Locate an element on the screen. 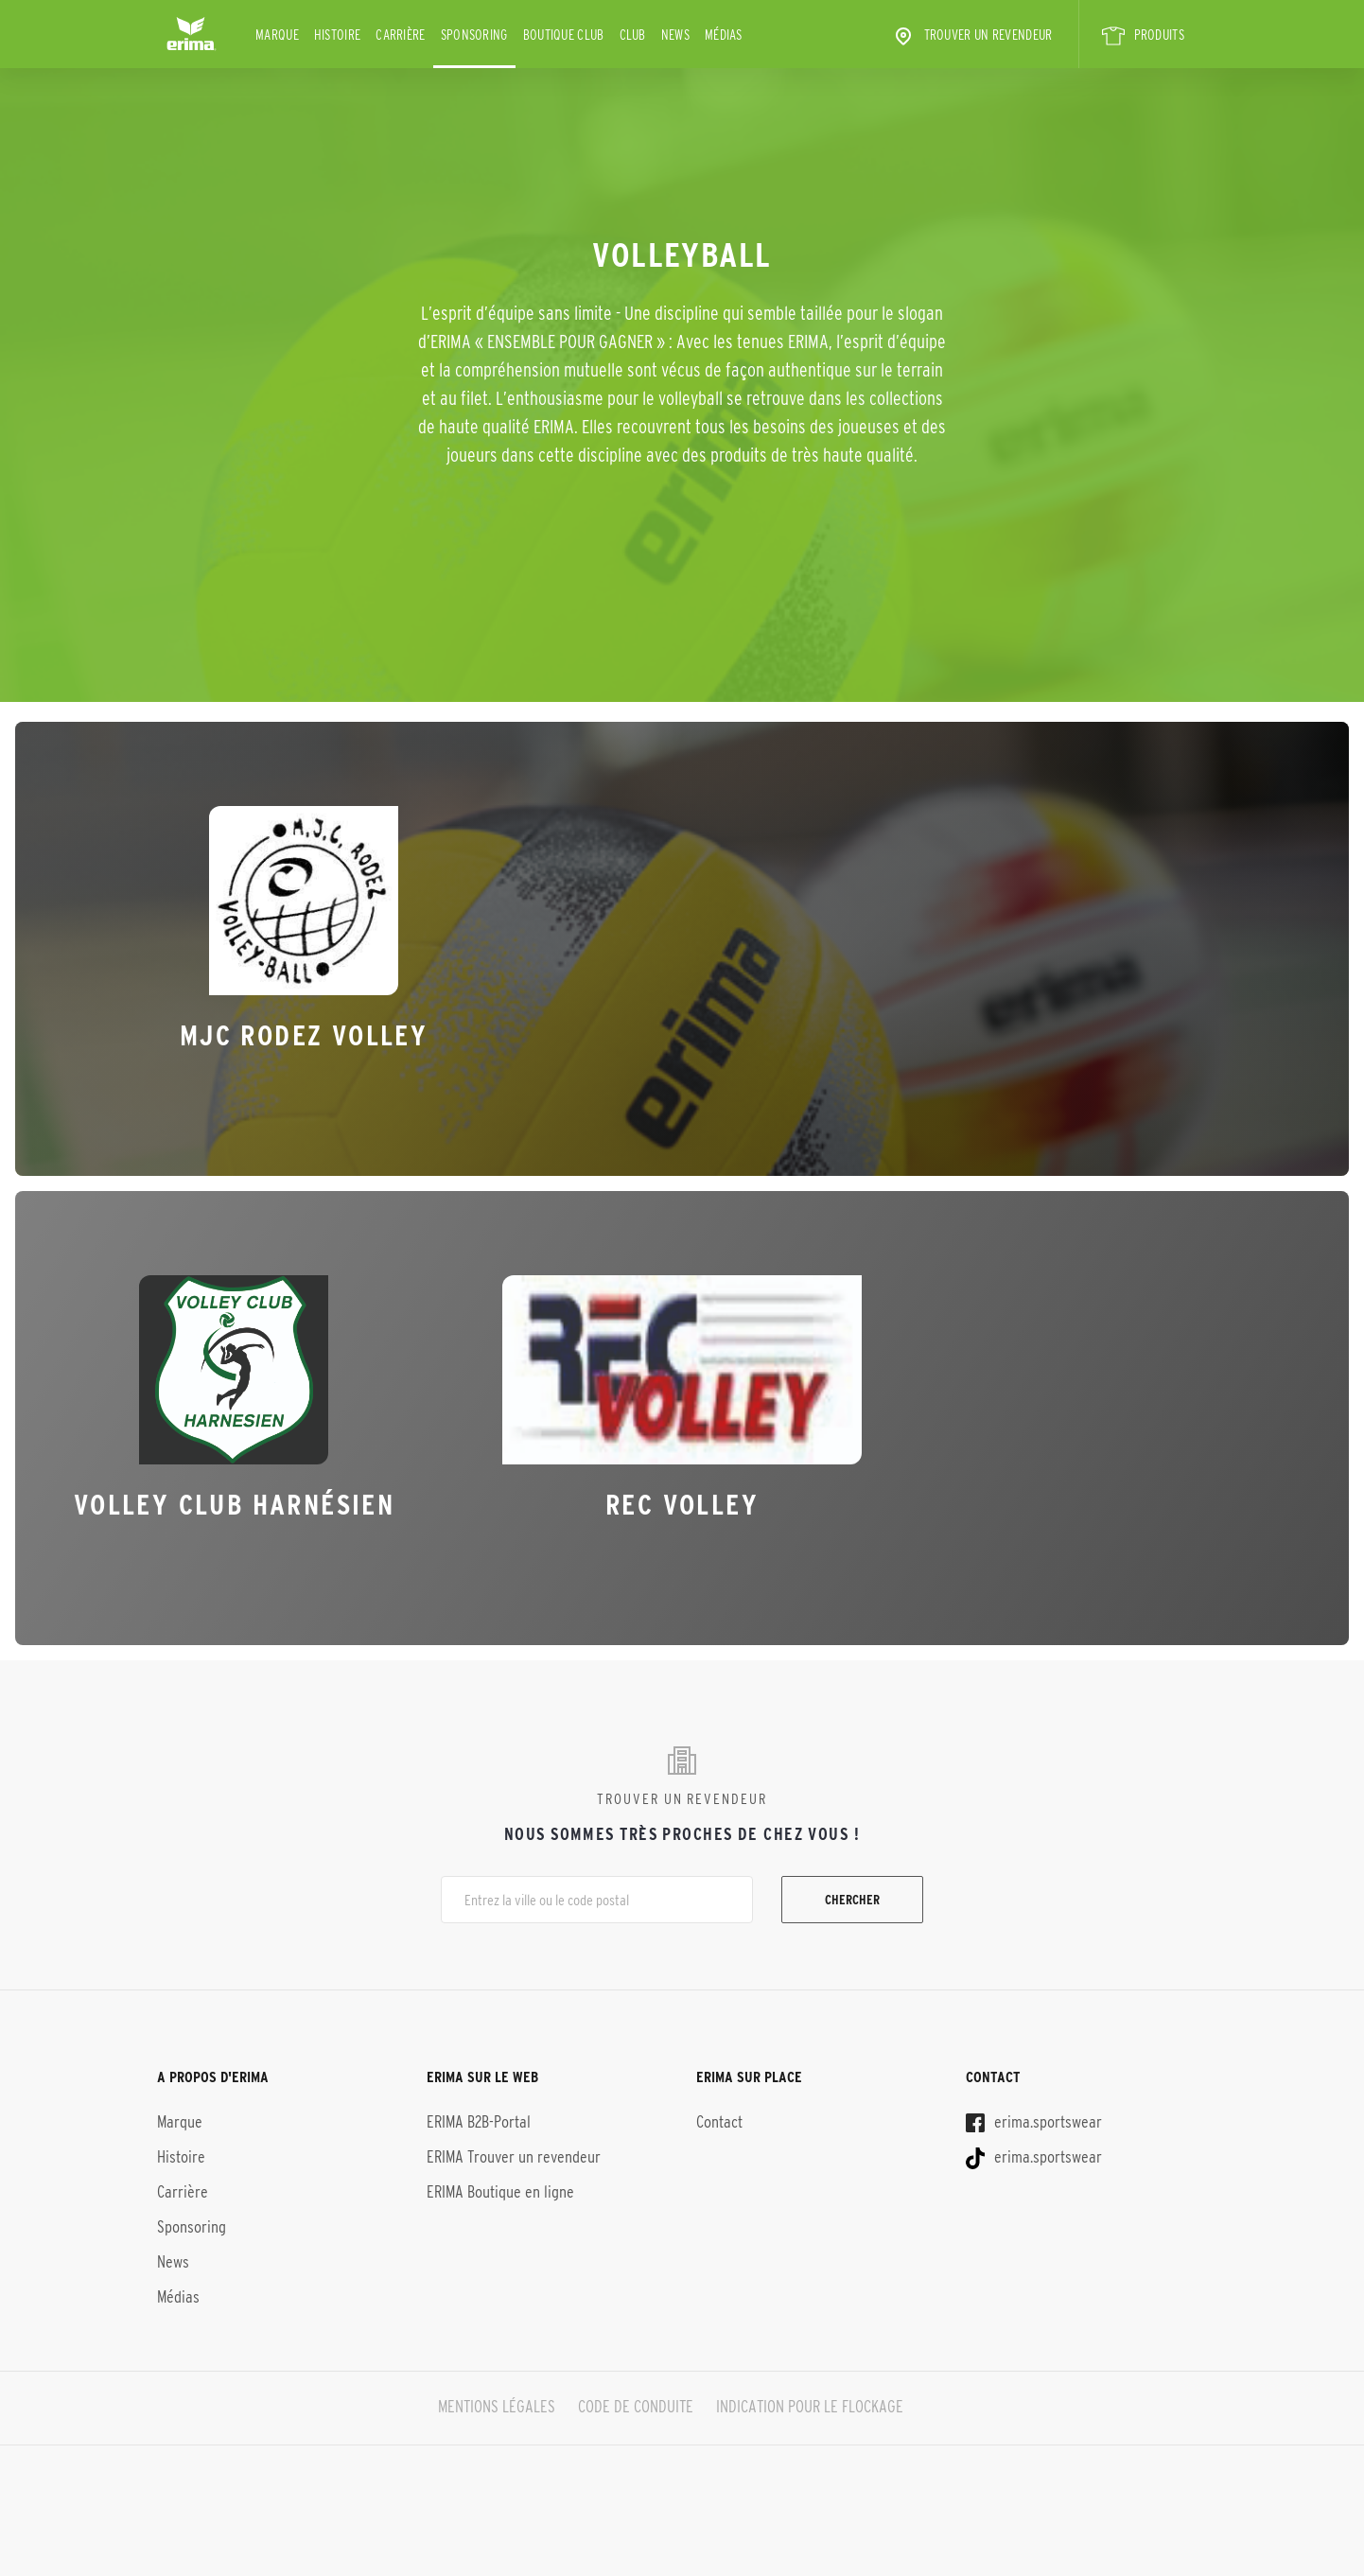 This screenshot has width=1364, height=2576. PRODUITS is located at coordinates (1143, 36).